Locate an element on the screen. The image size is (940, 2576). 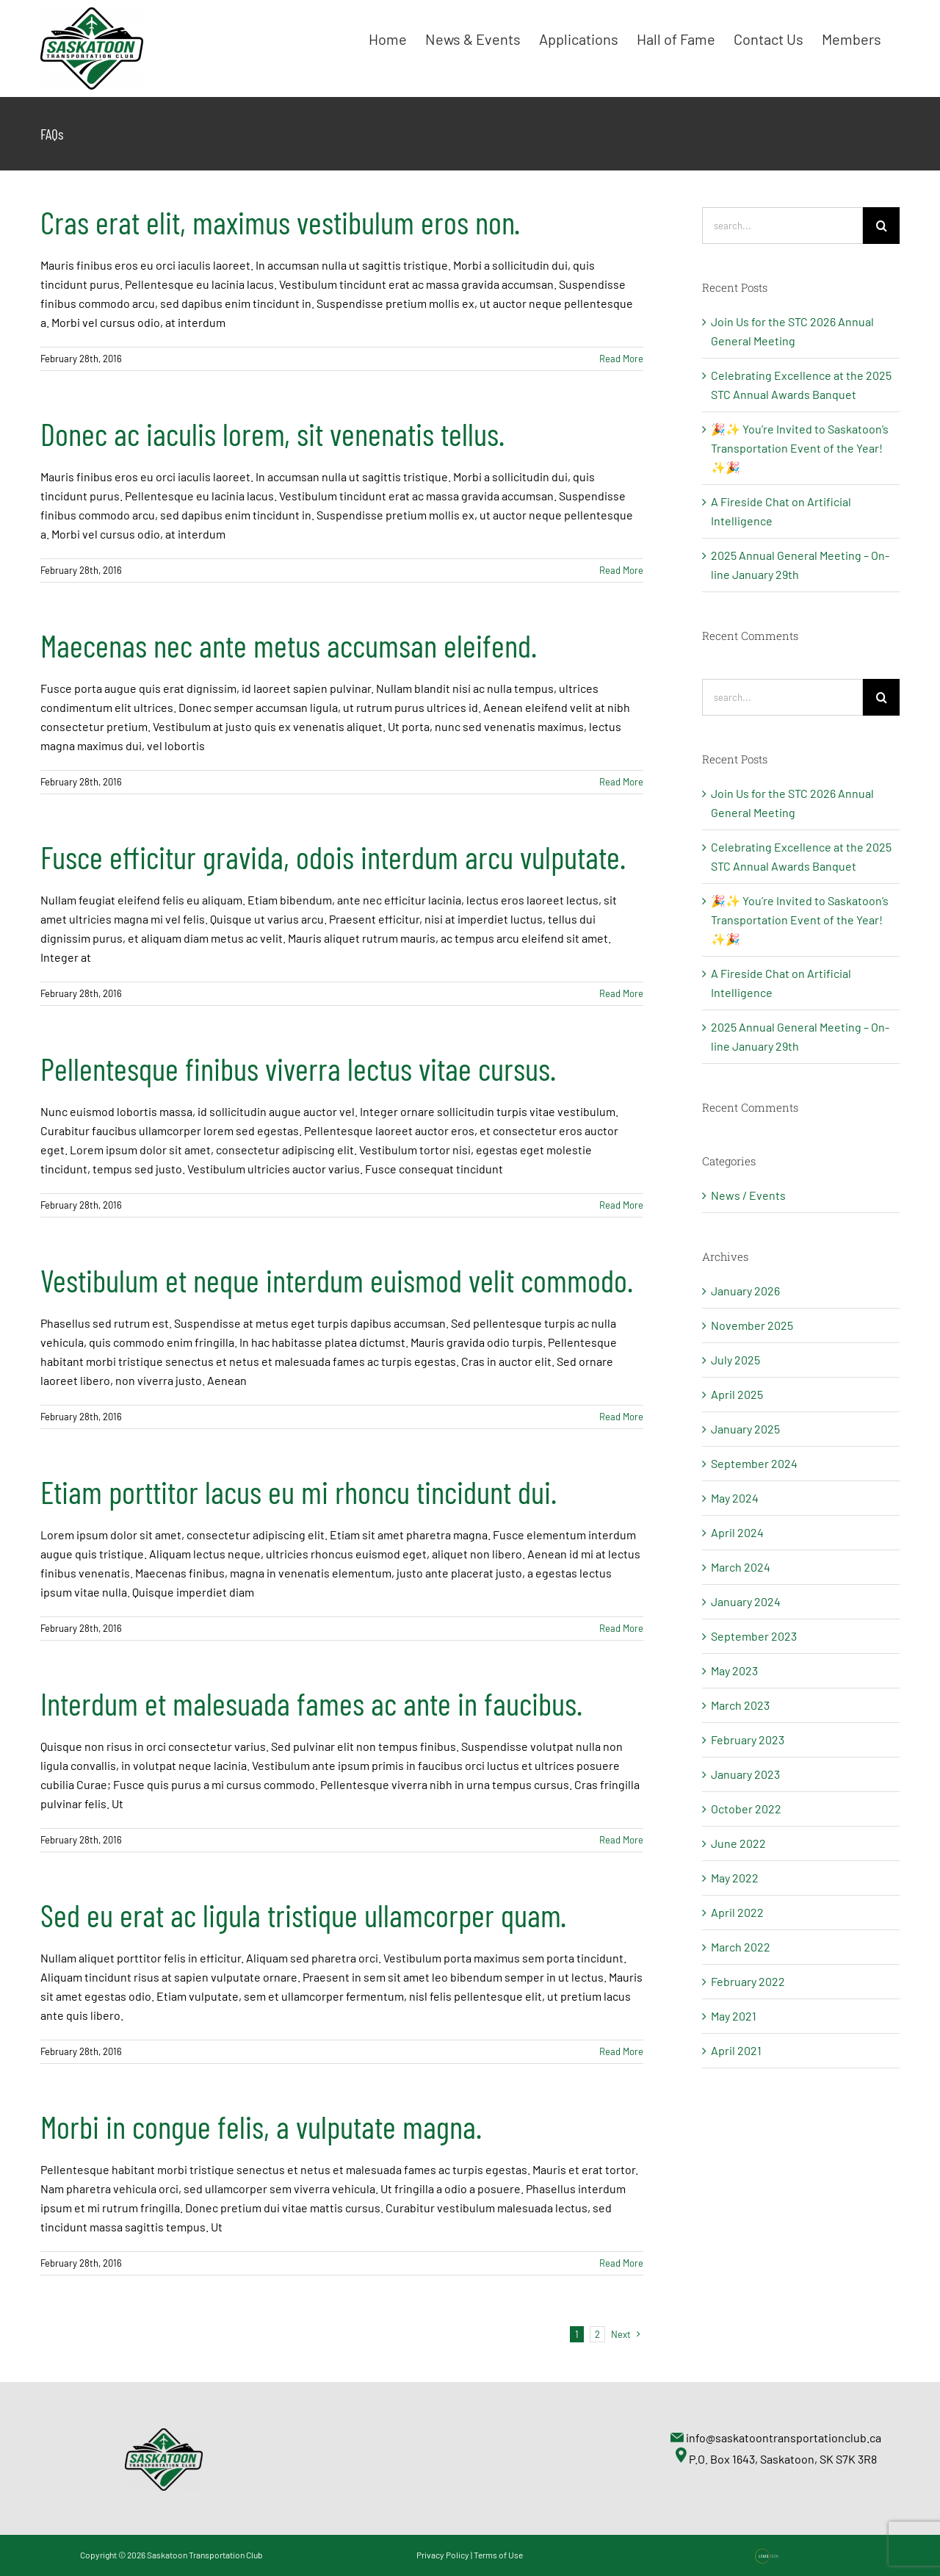
Interdum et malesuada fames ac ante in faucibus. is located at coordinates (311, 1703).